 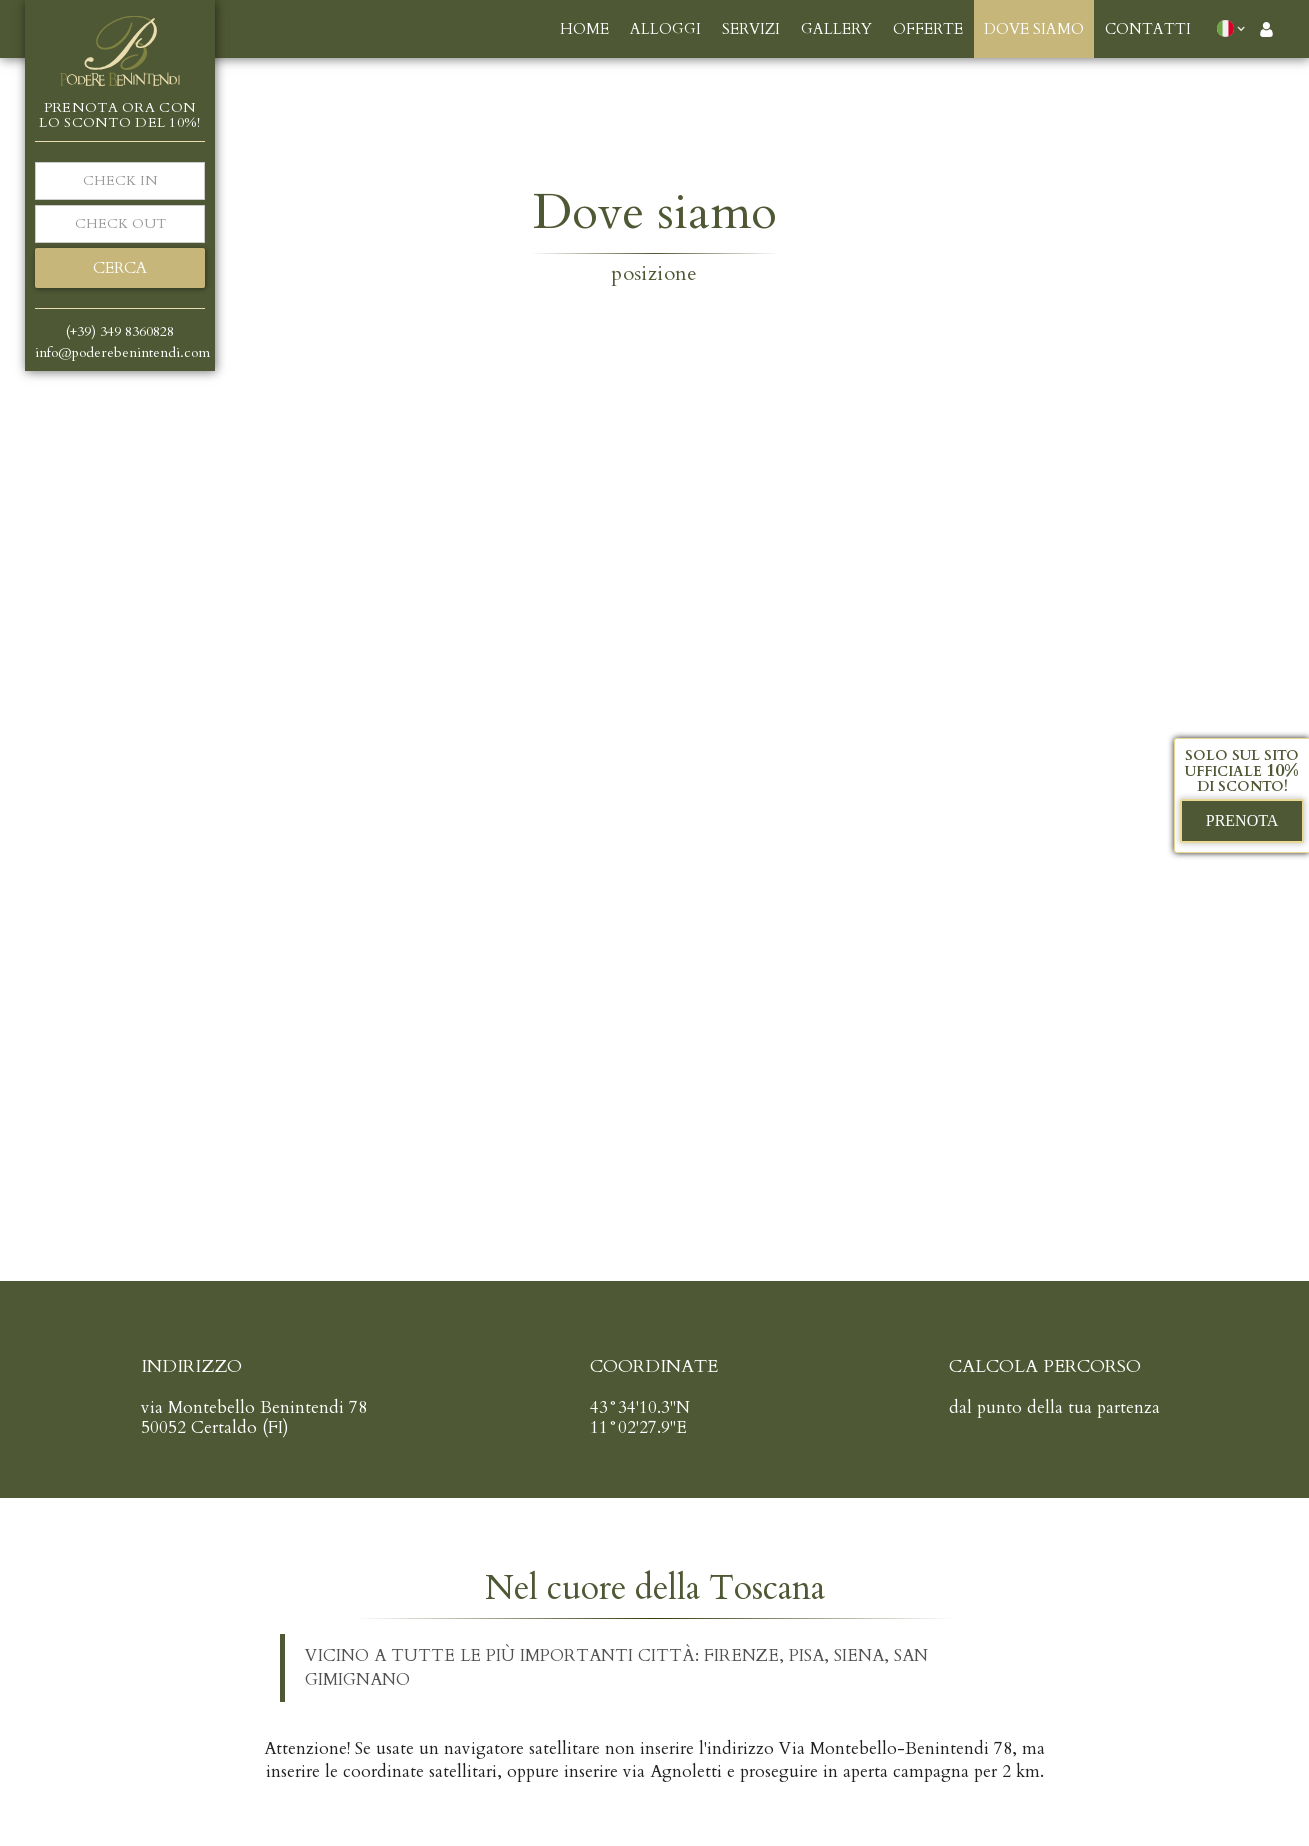 What do you see at coordinates (1242, 820) in the screenshot?
I see `prenota` at bounding box center [1242, 820].